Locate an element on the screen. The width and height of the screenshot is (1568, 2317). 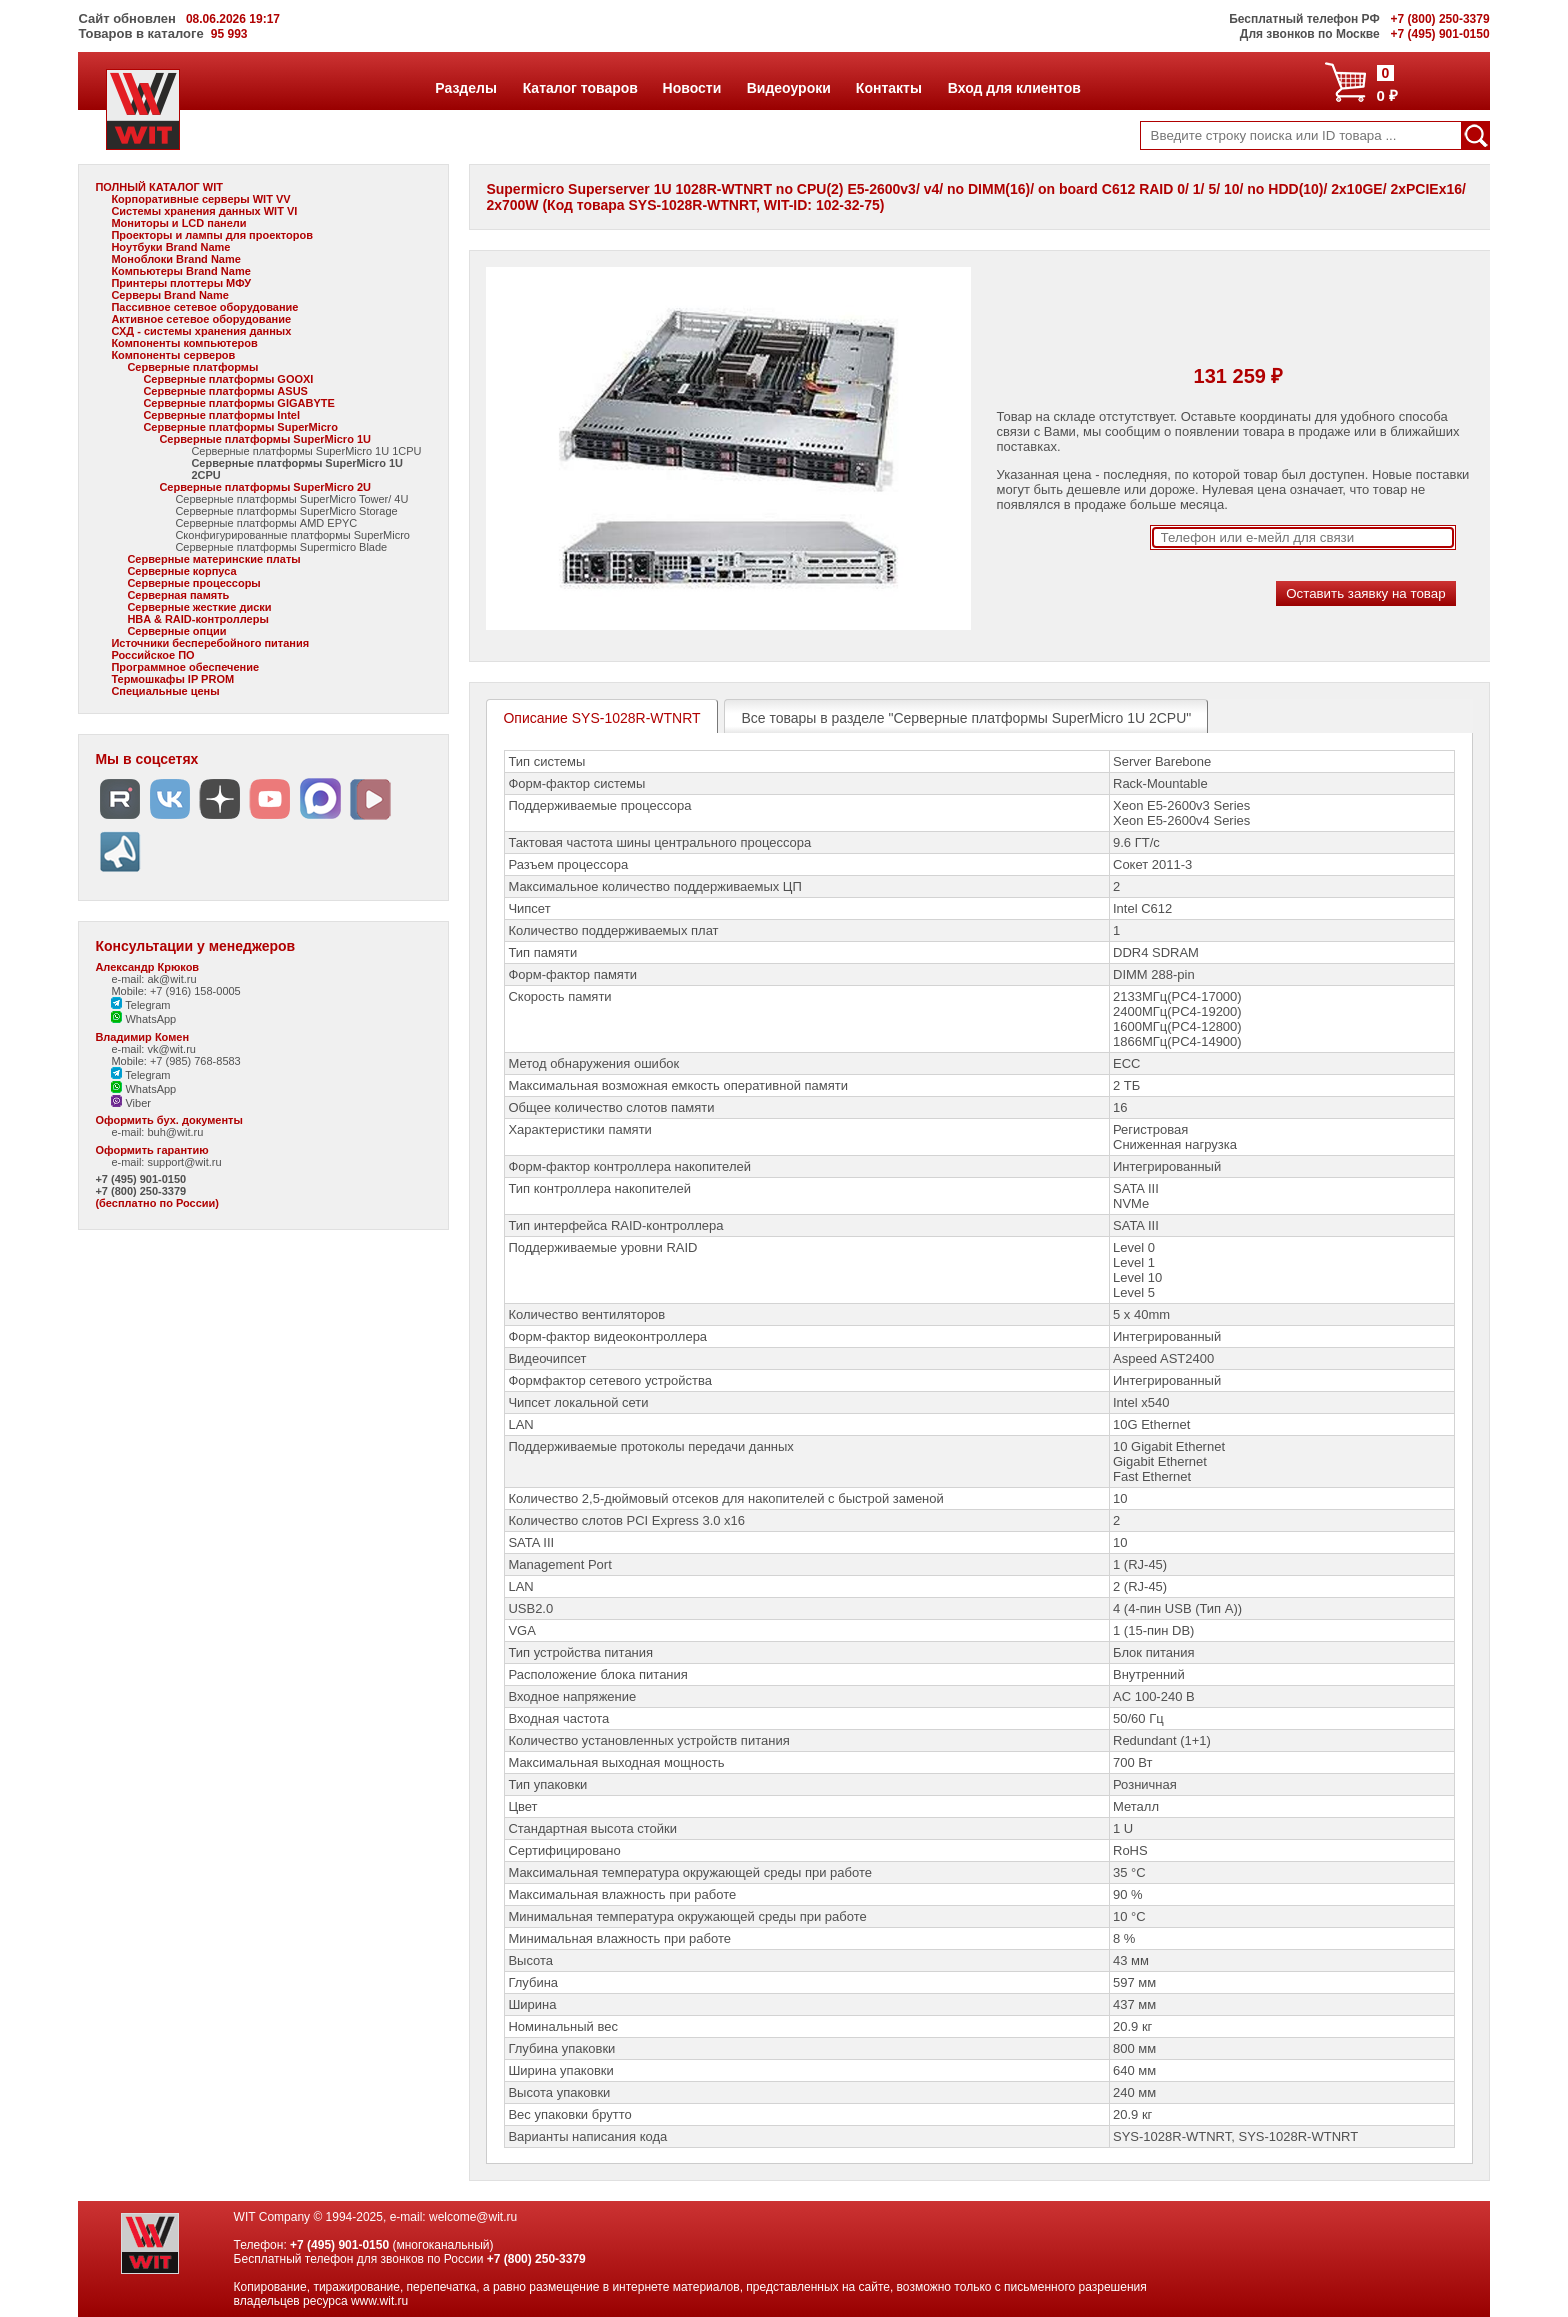
Видеоуроки is located at coordinates (788, 88).